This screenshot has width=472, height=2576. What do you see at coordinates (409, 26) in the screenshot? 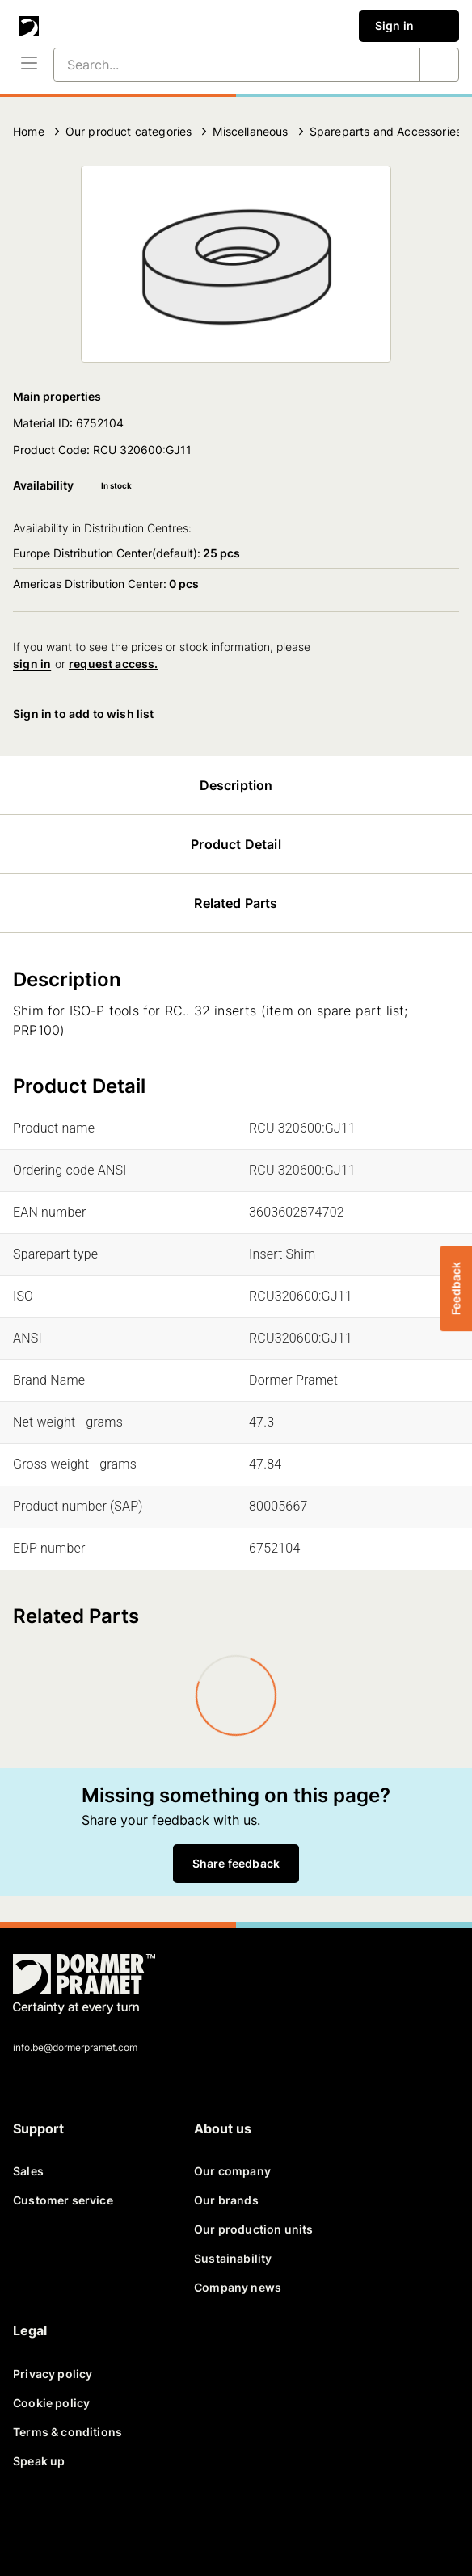
I see `Sign in` at bounding box center [409, 26].